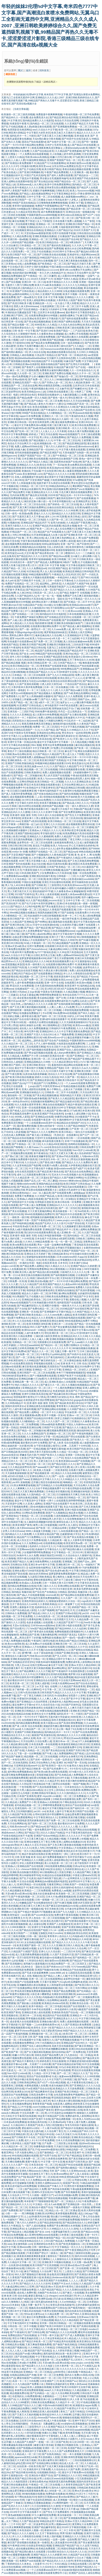 The height and width of the screenshot is (2576, 102). Describe the element at coordinates (64, 1531) in the screenshot. I see `少女たち3d在线观看动漫` at that location.